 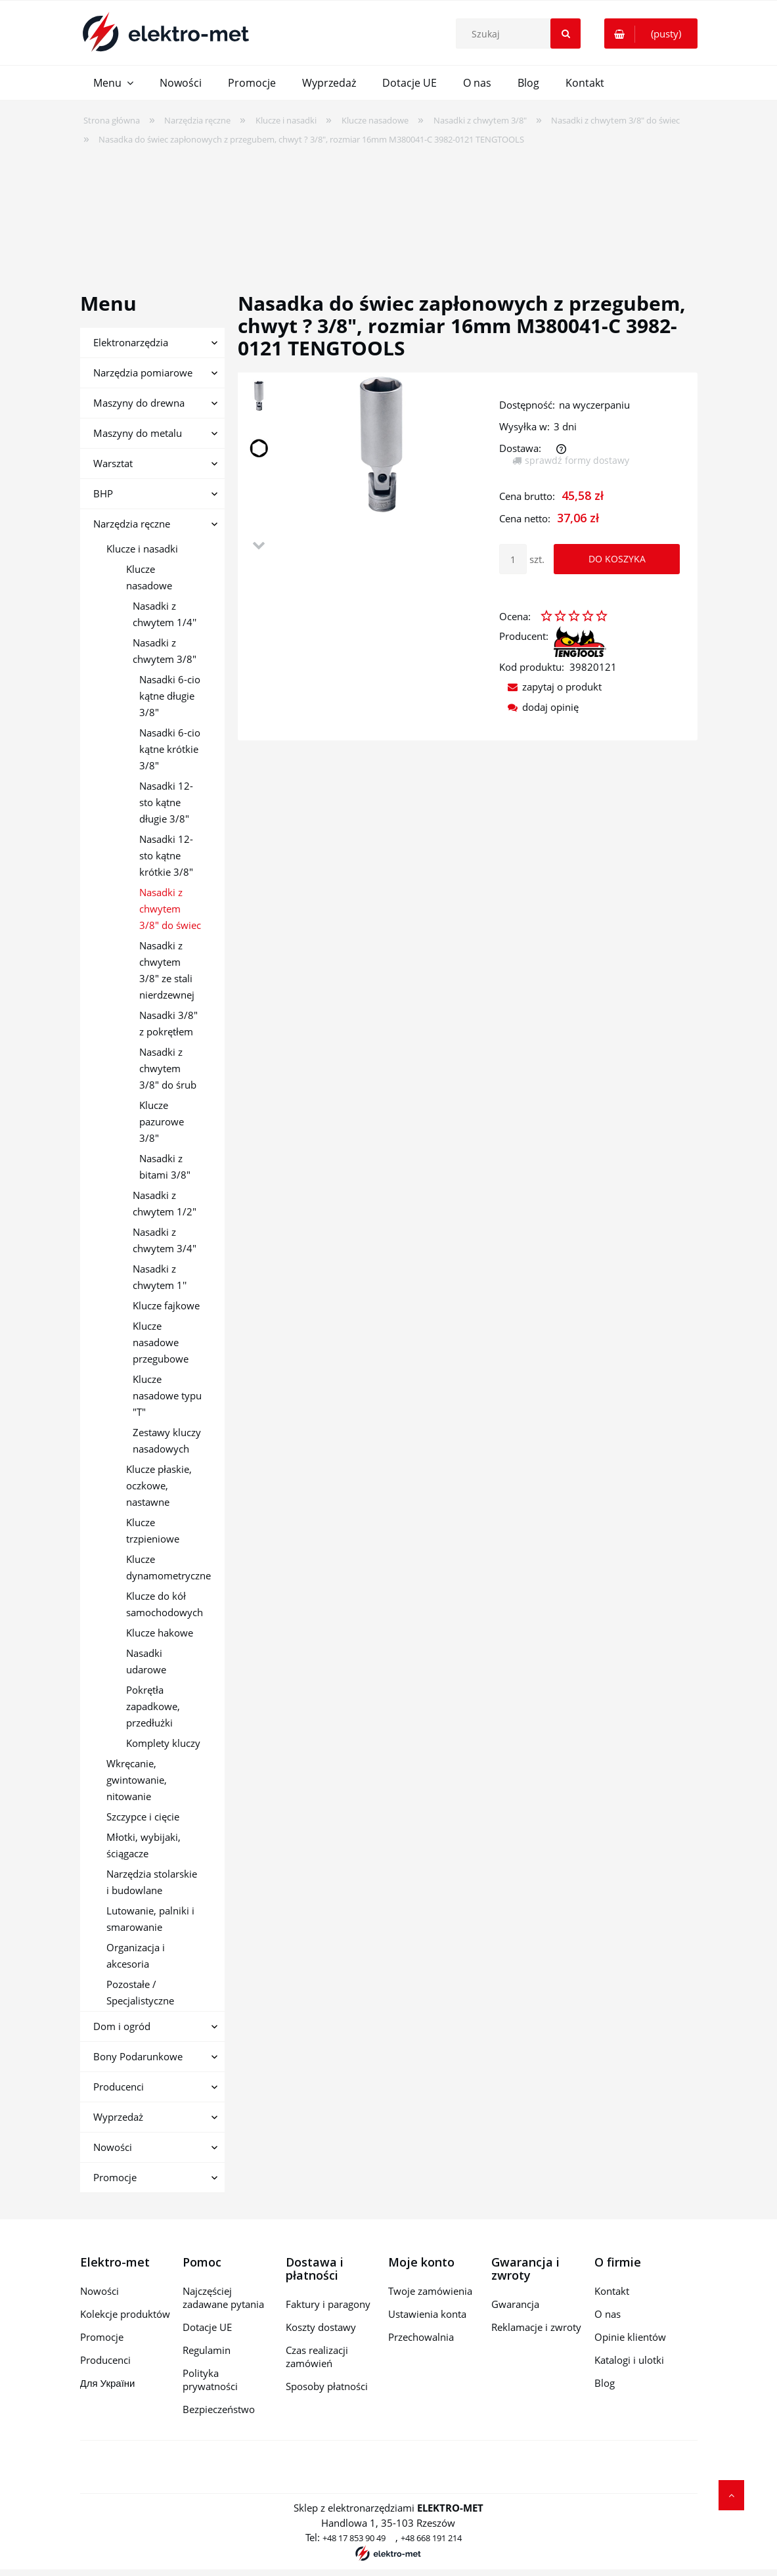 What do you see at coordinates (168, 1567) in the screenshot?
I see `Klucze dynamometryczne` at bounding box center [168, 1567].